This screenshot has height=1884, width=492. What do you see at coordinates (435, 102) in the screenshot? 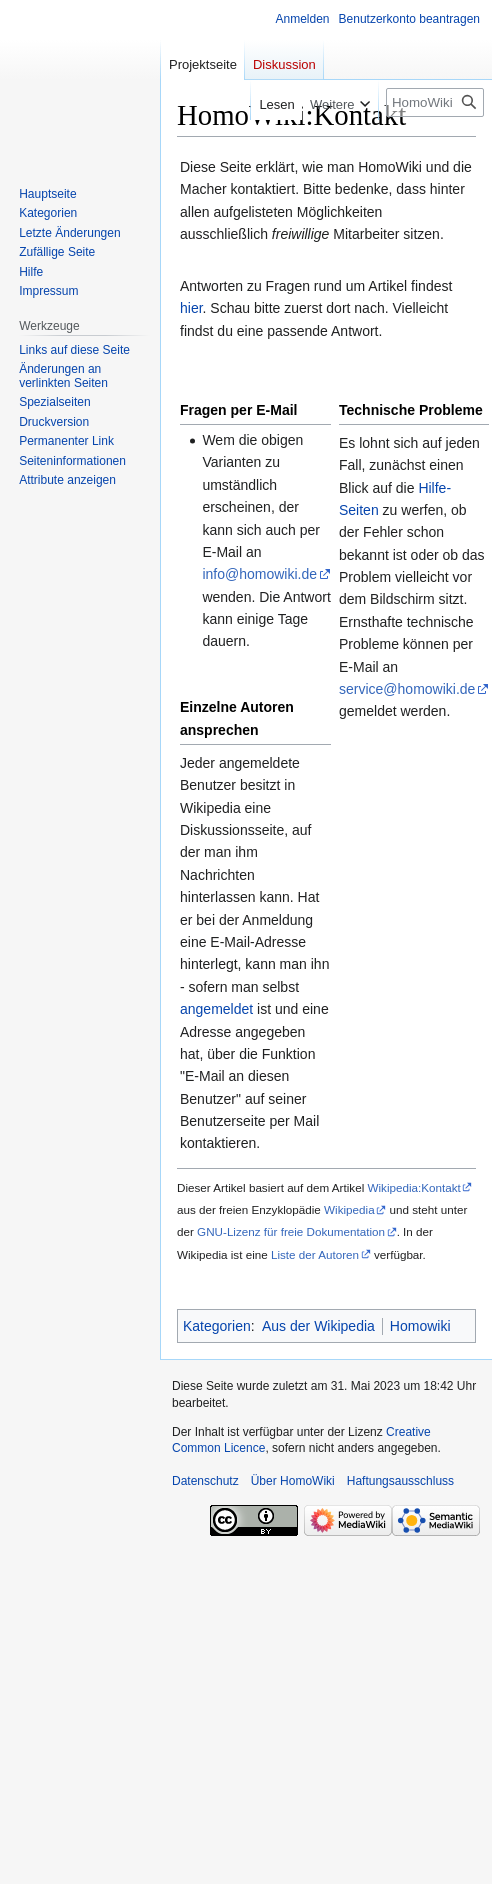
I see `[HomoWiki durchsuchen]` at bounding box center [435, 102].